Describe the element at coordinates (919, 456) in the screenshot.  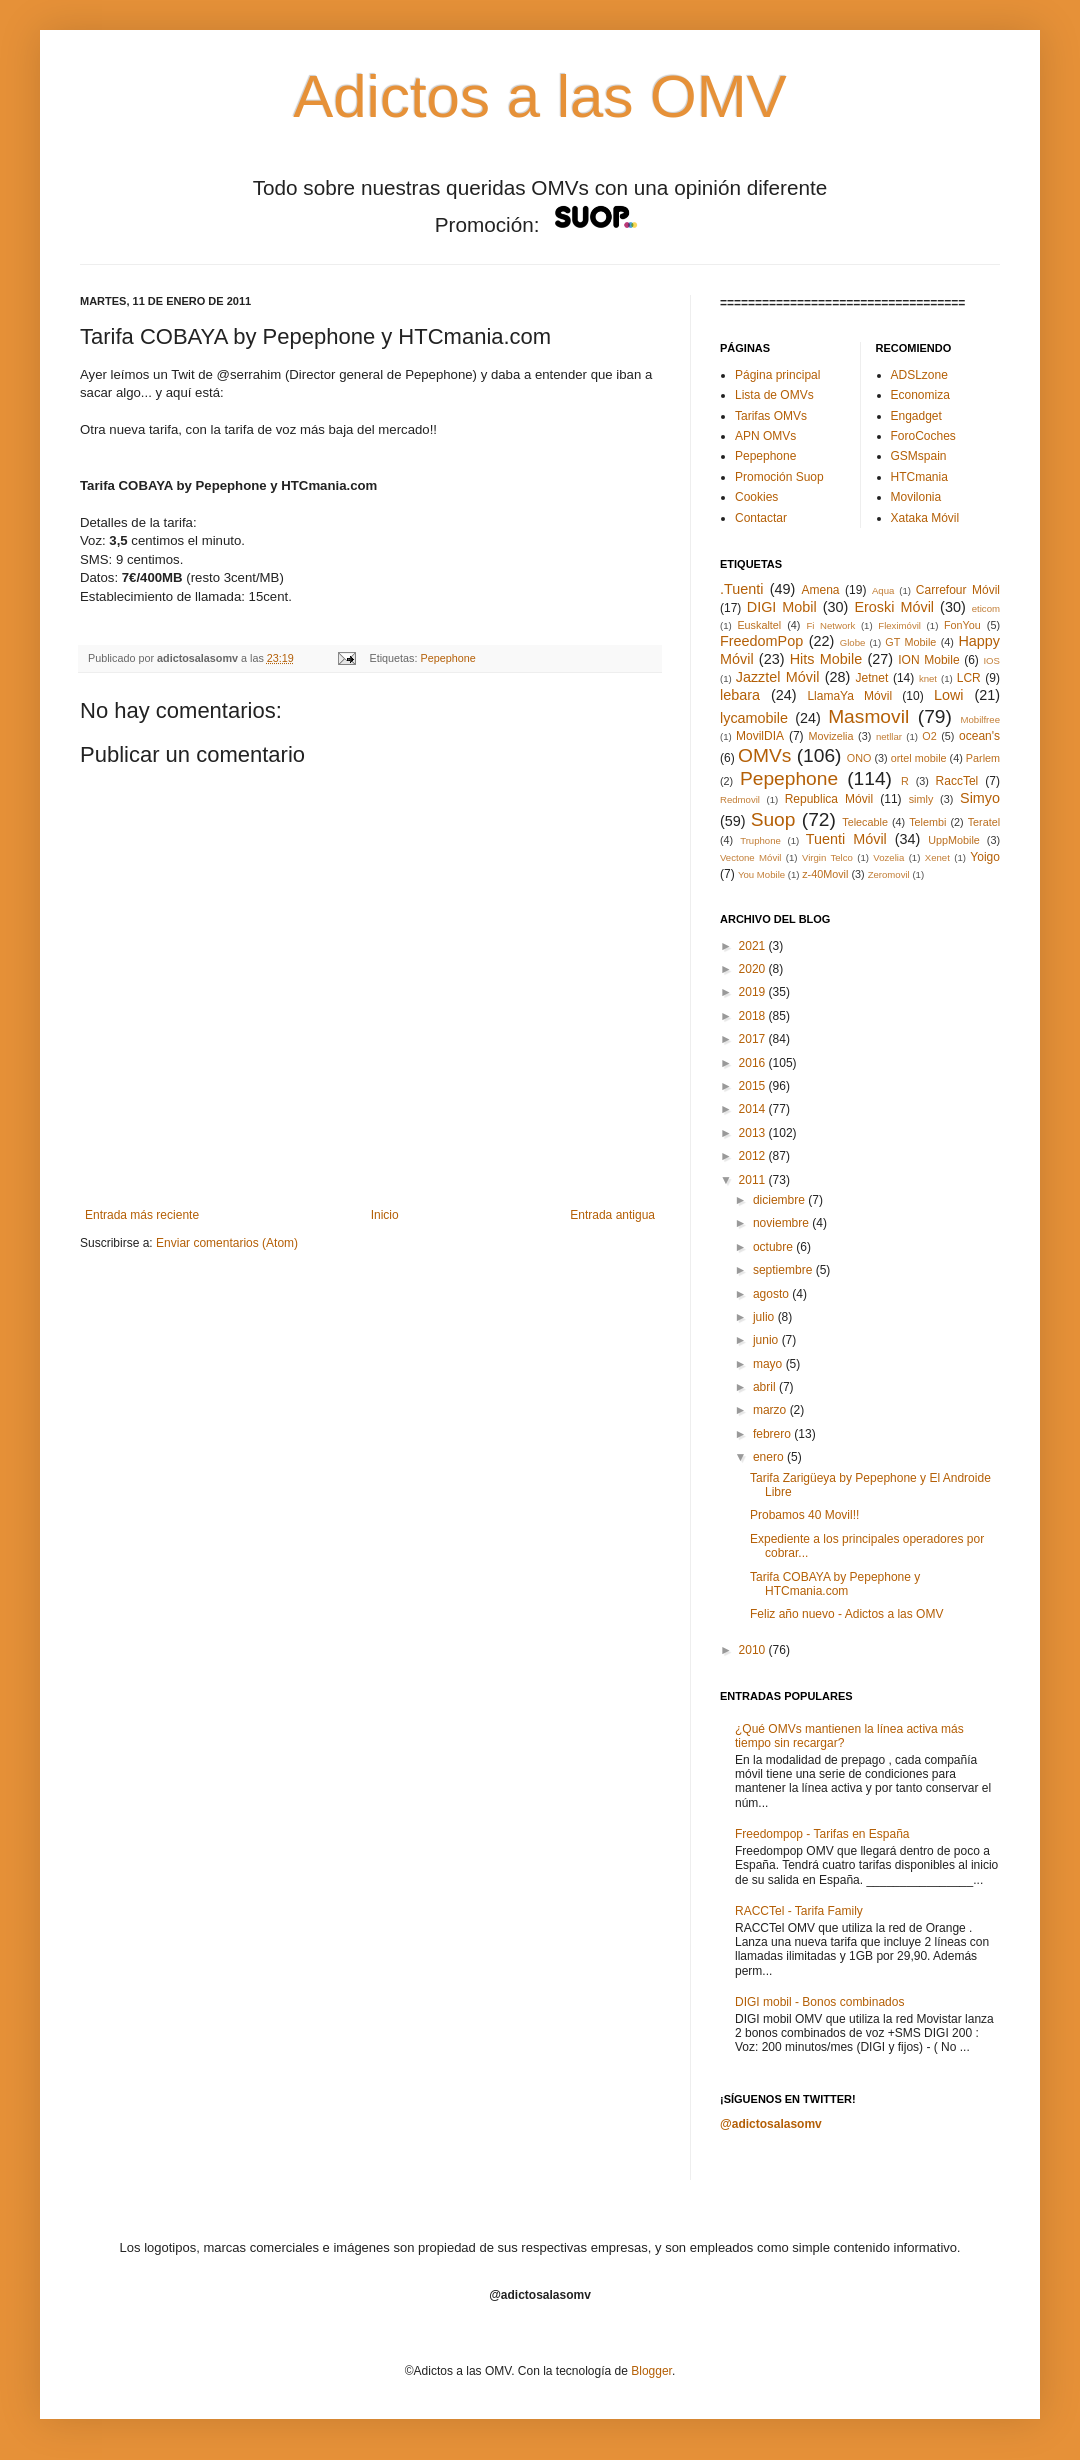
I see `GSMspain` at that location.